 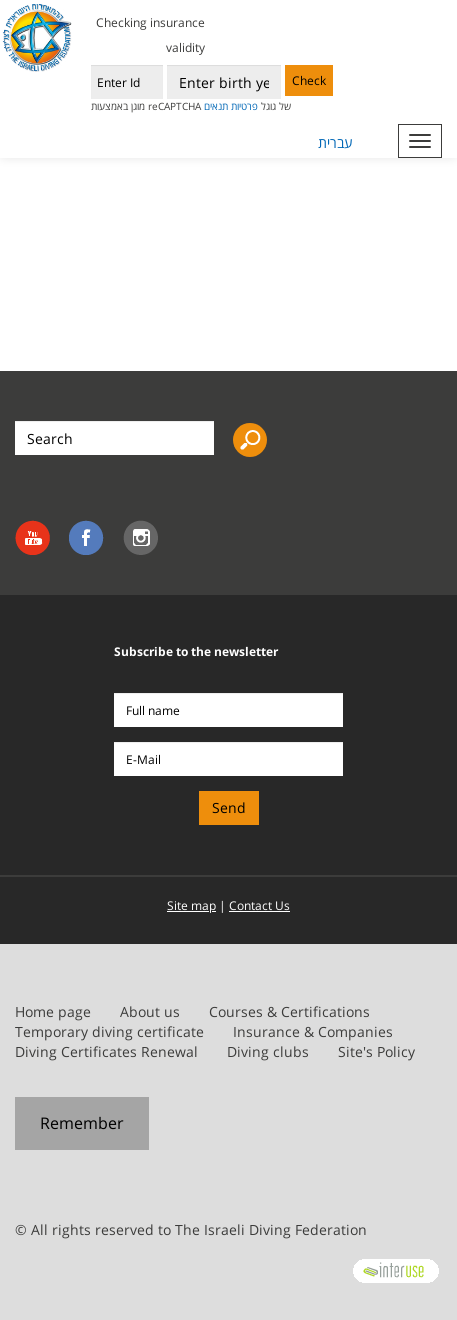 What do you see at coordinates (313, 1031) in the screenshot?
I see `Insurance & Companies` at bounding box center [313, 1031].